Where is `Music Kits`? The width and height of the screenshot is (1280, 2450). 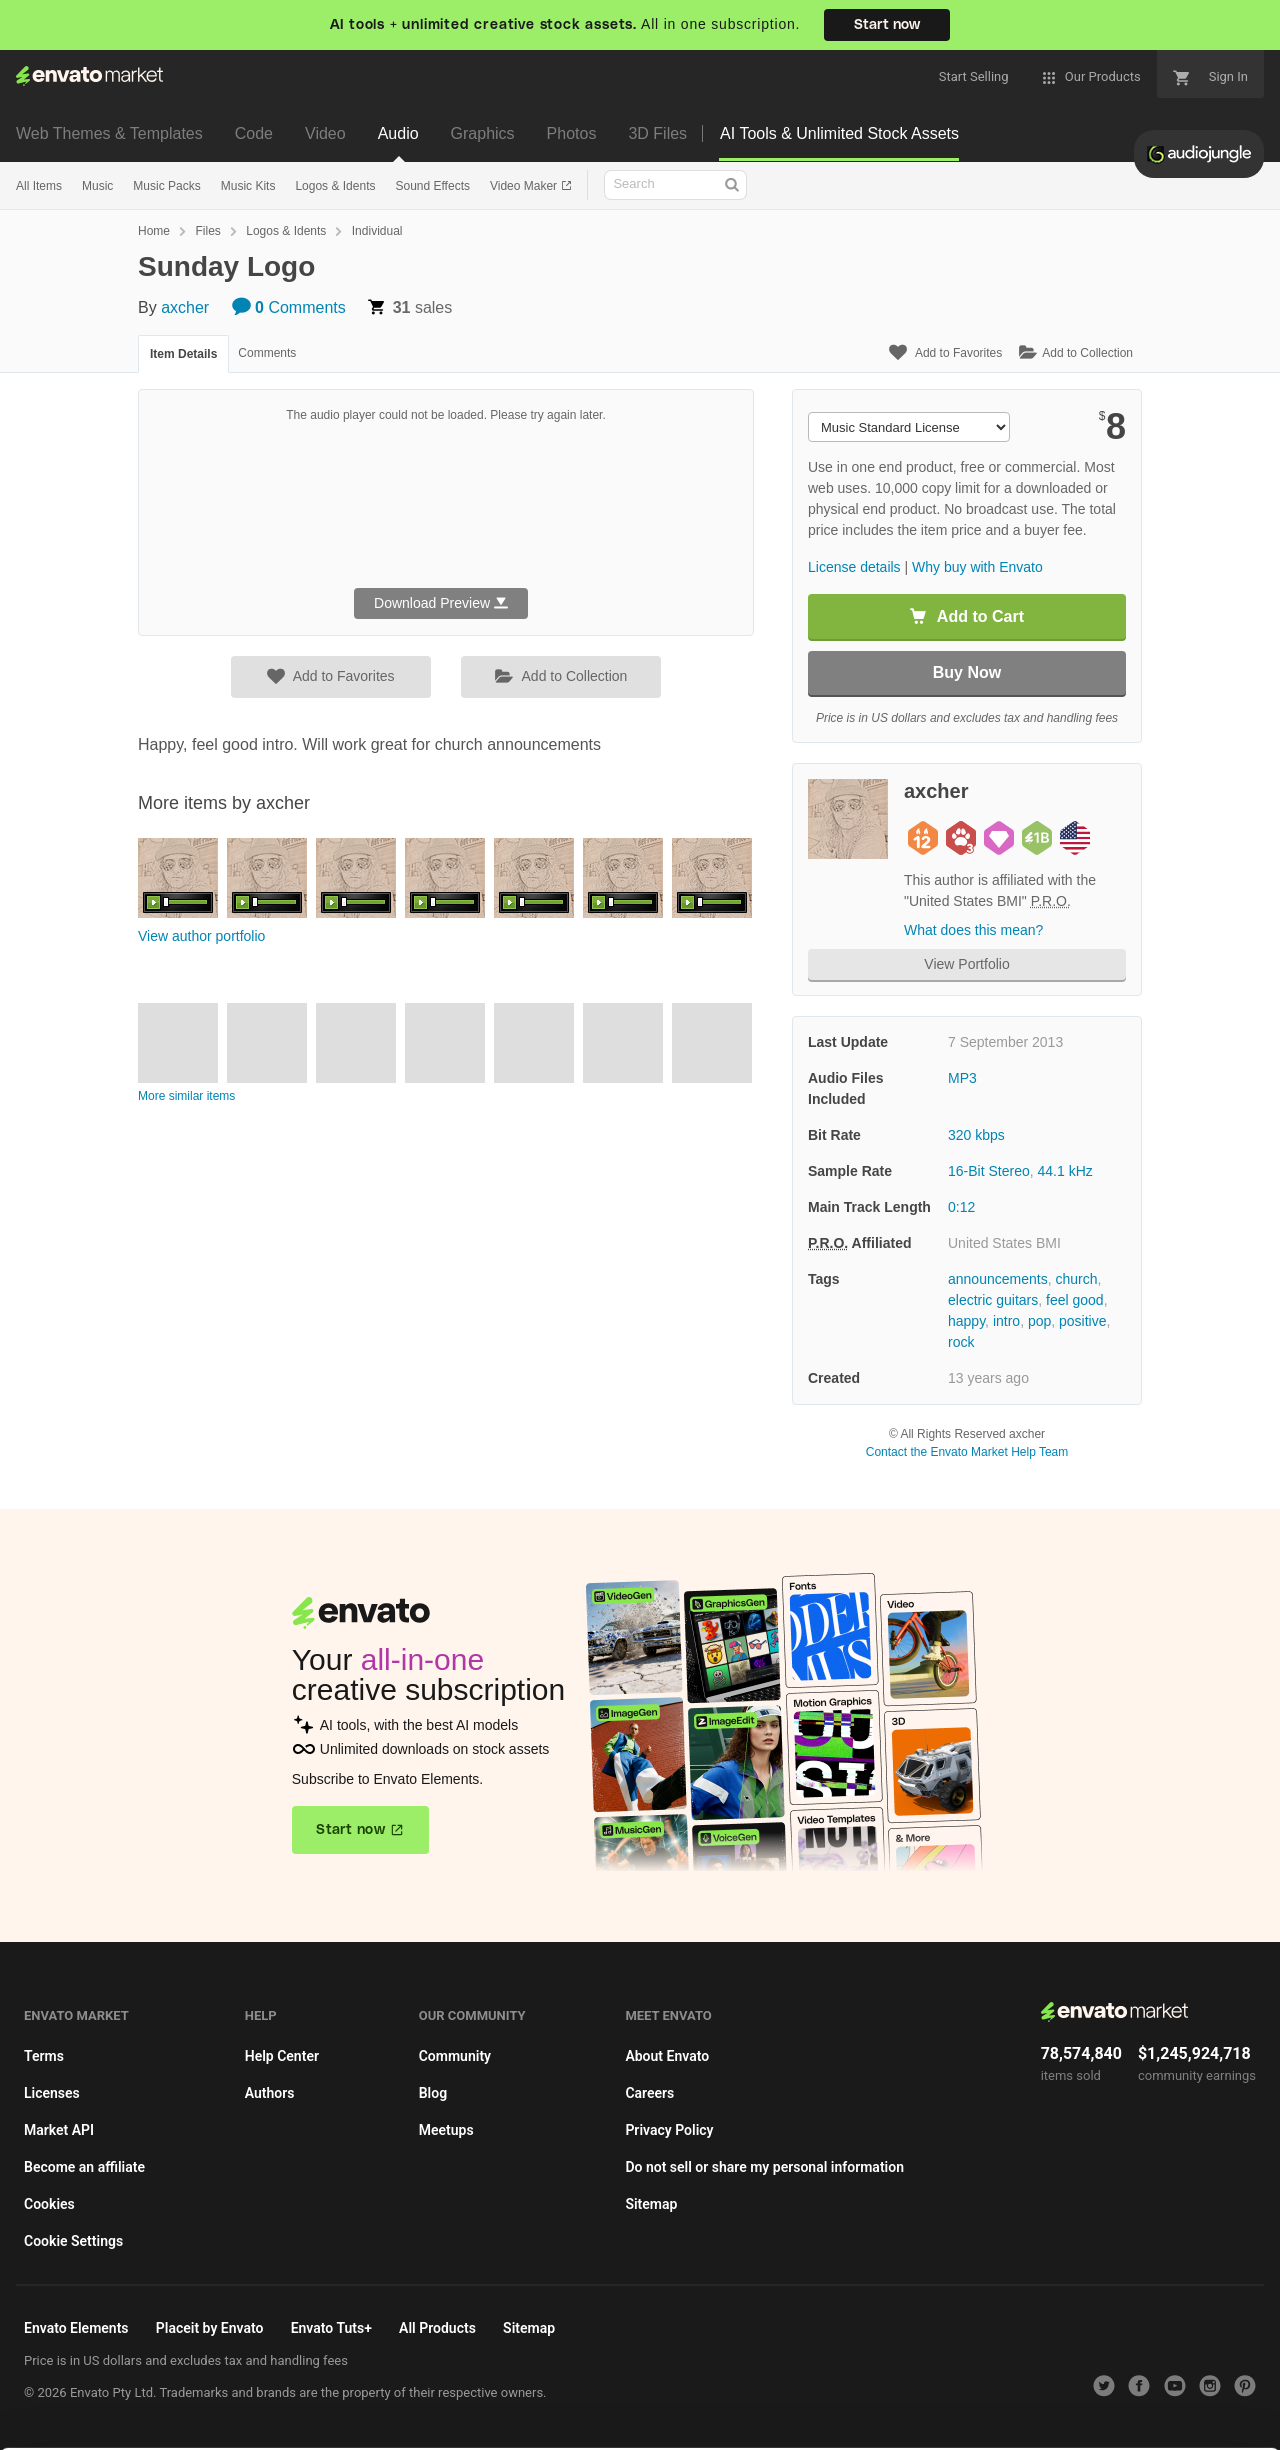 Music Kits is located at coordinates (248, 186).